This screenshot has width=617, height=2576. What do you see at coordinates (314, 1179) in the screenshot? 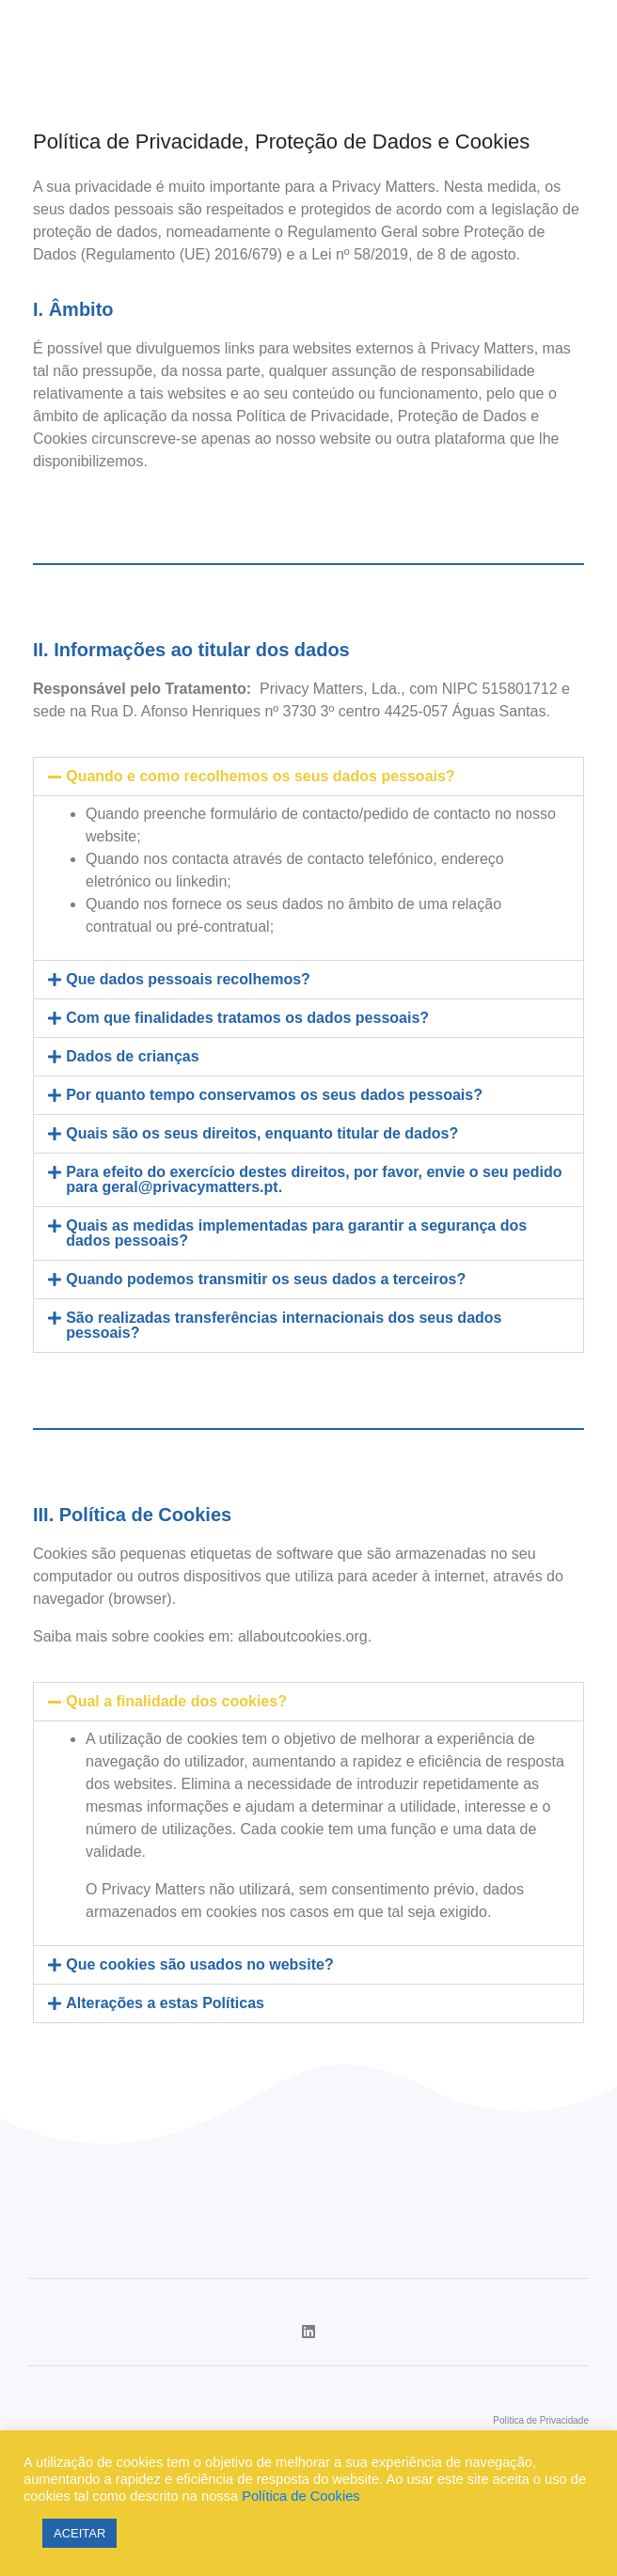
I see `Para efeito do exercício destes direitos, por favor, envie o seu pedido para geral@privacymatters.pt.` at bounding box center [314, 1179].